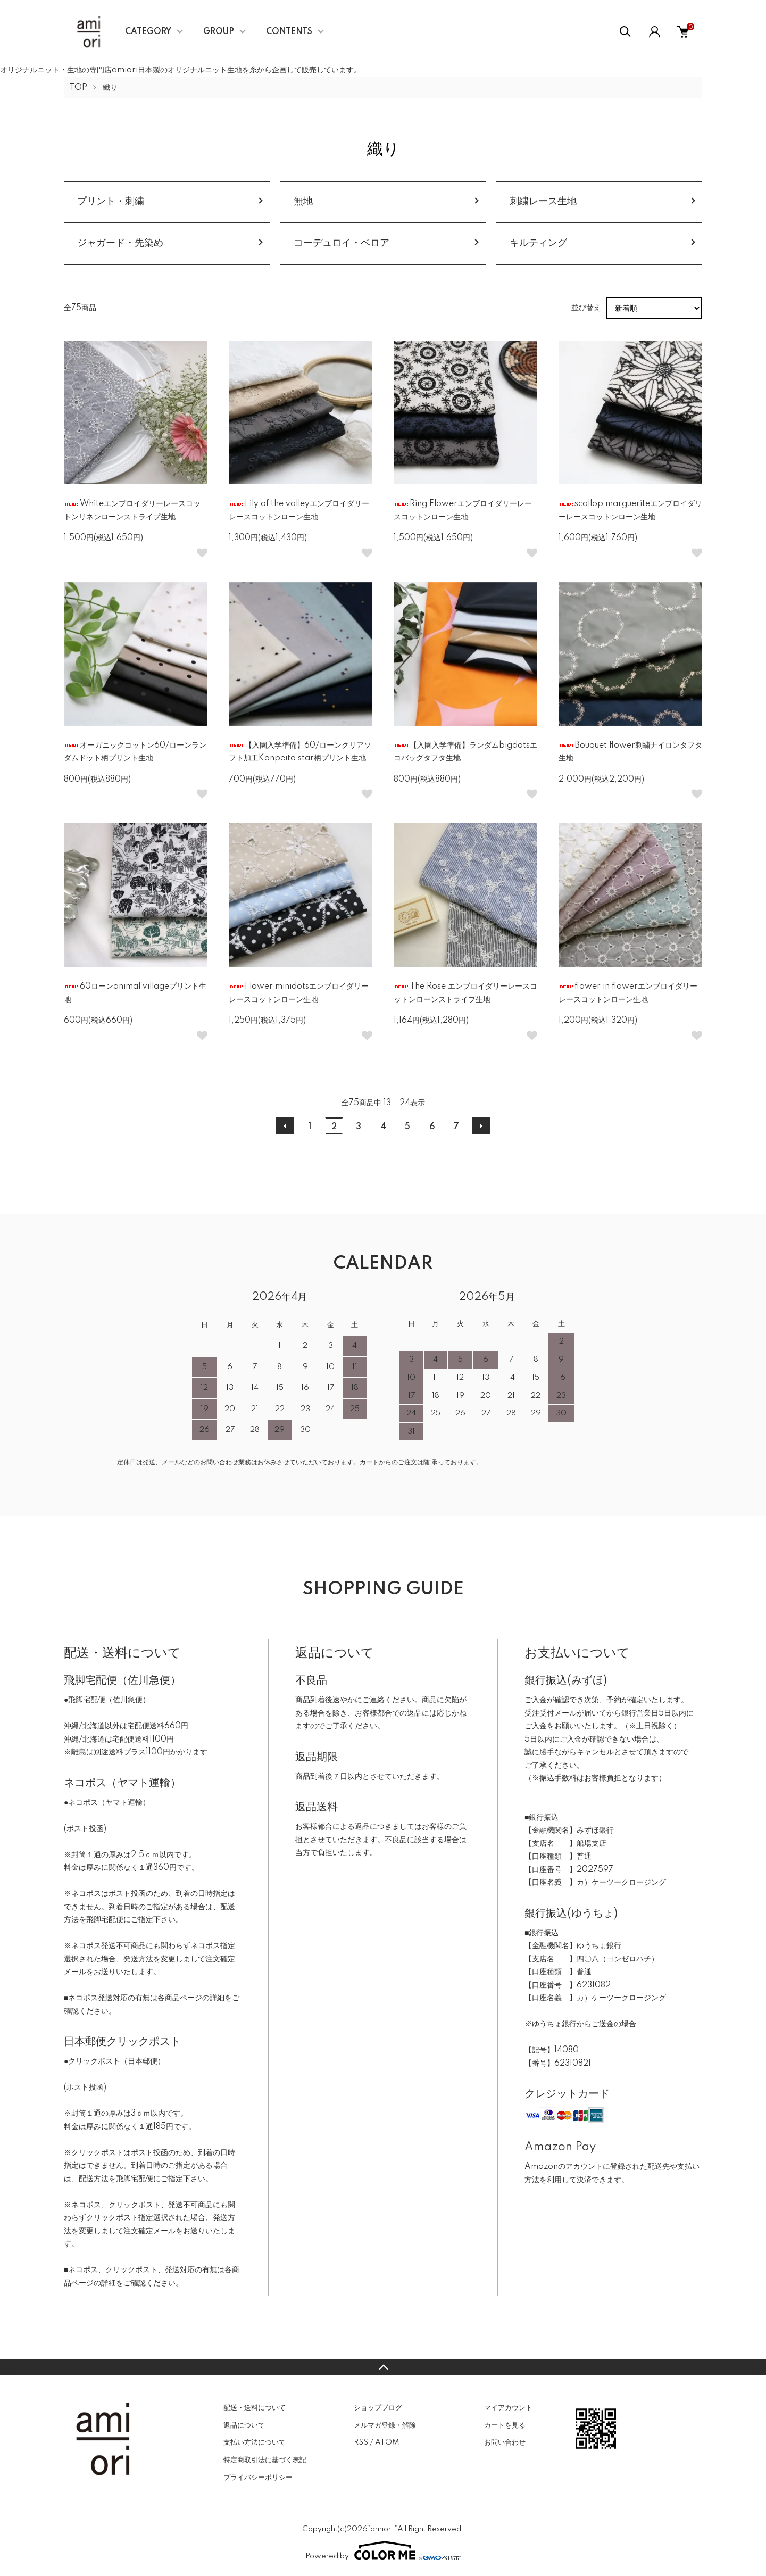 The width and height of the screenshot is (766, 2576). I want to click on 返品について, so click(244, 2425).